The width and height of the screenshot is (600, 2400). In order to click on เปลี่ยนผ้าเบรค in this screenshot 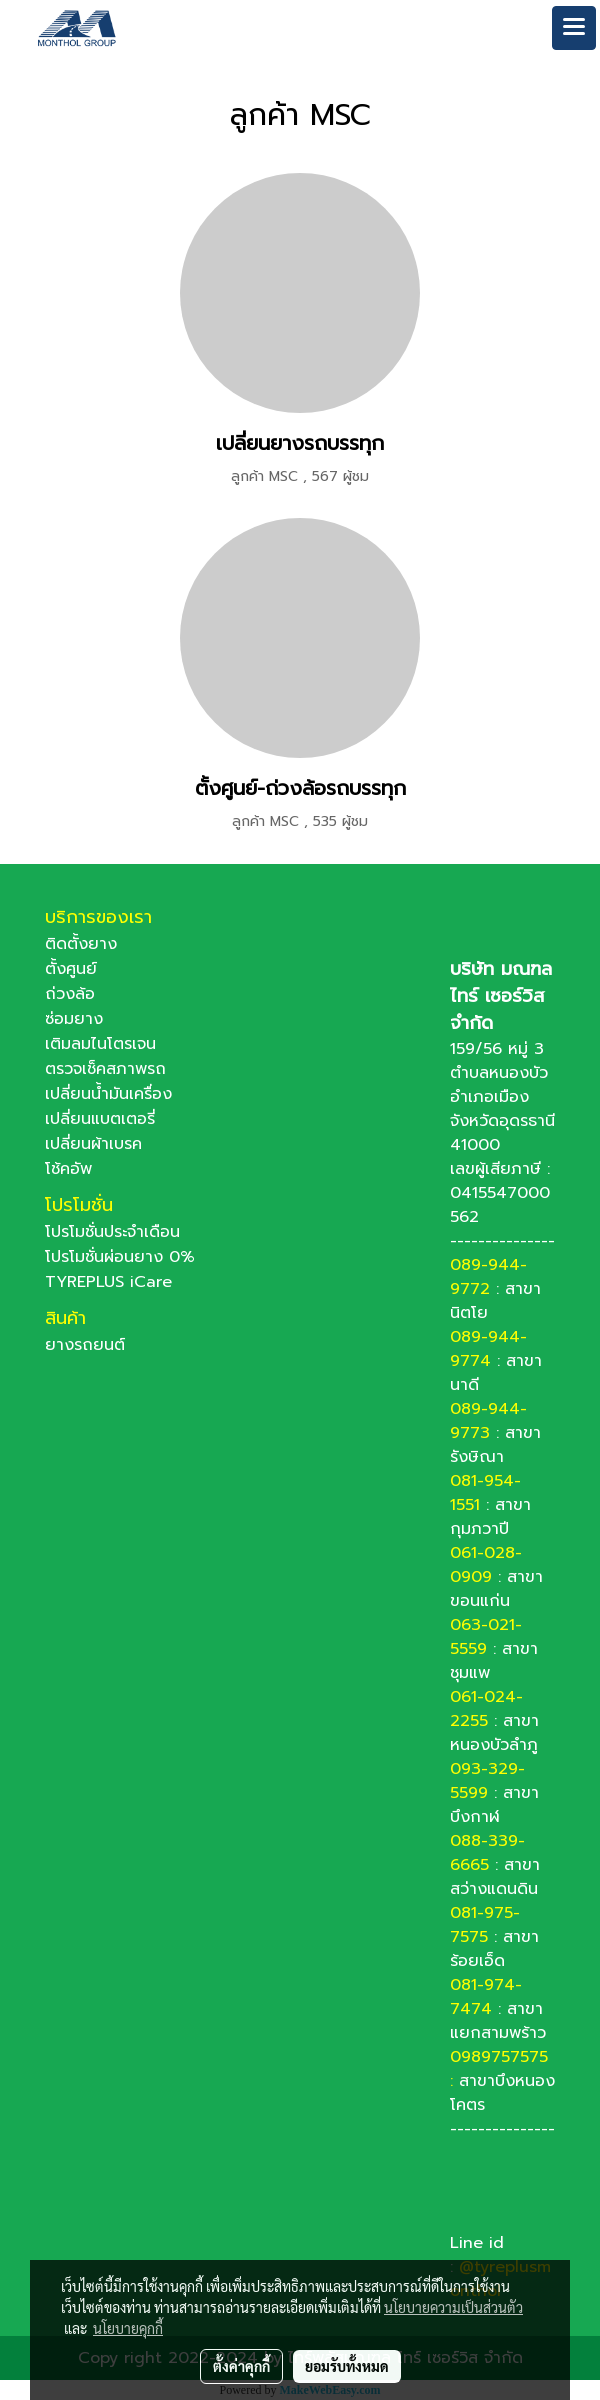, I will do `click(93, 1144)`.